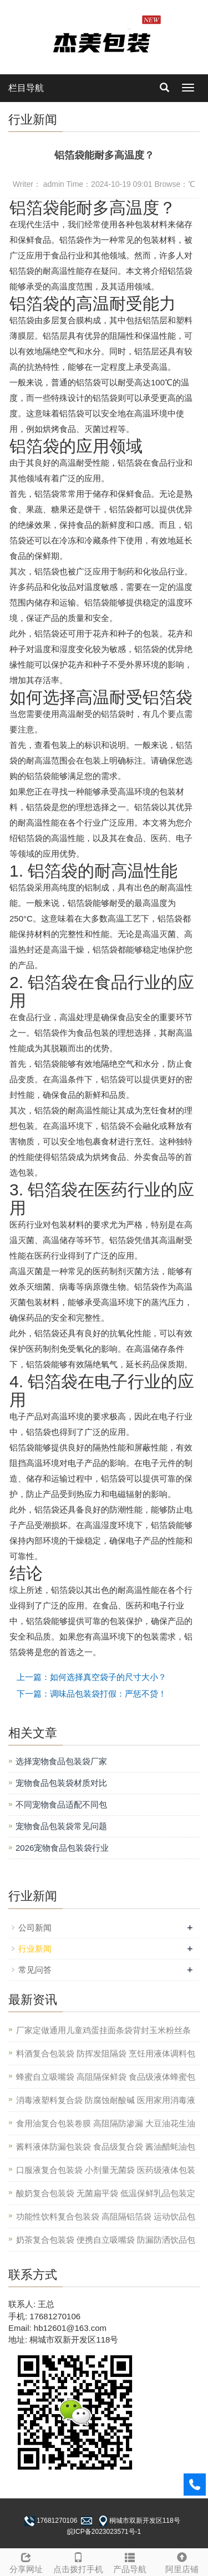 This screenshot has height=2576, width=208. I want to click on 点击拨打手机, so click(78, 2561).